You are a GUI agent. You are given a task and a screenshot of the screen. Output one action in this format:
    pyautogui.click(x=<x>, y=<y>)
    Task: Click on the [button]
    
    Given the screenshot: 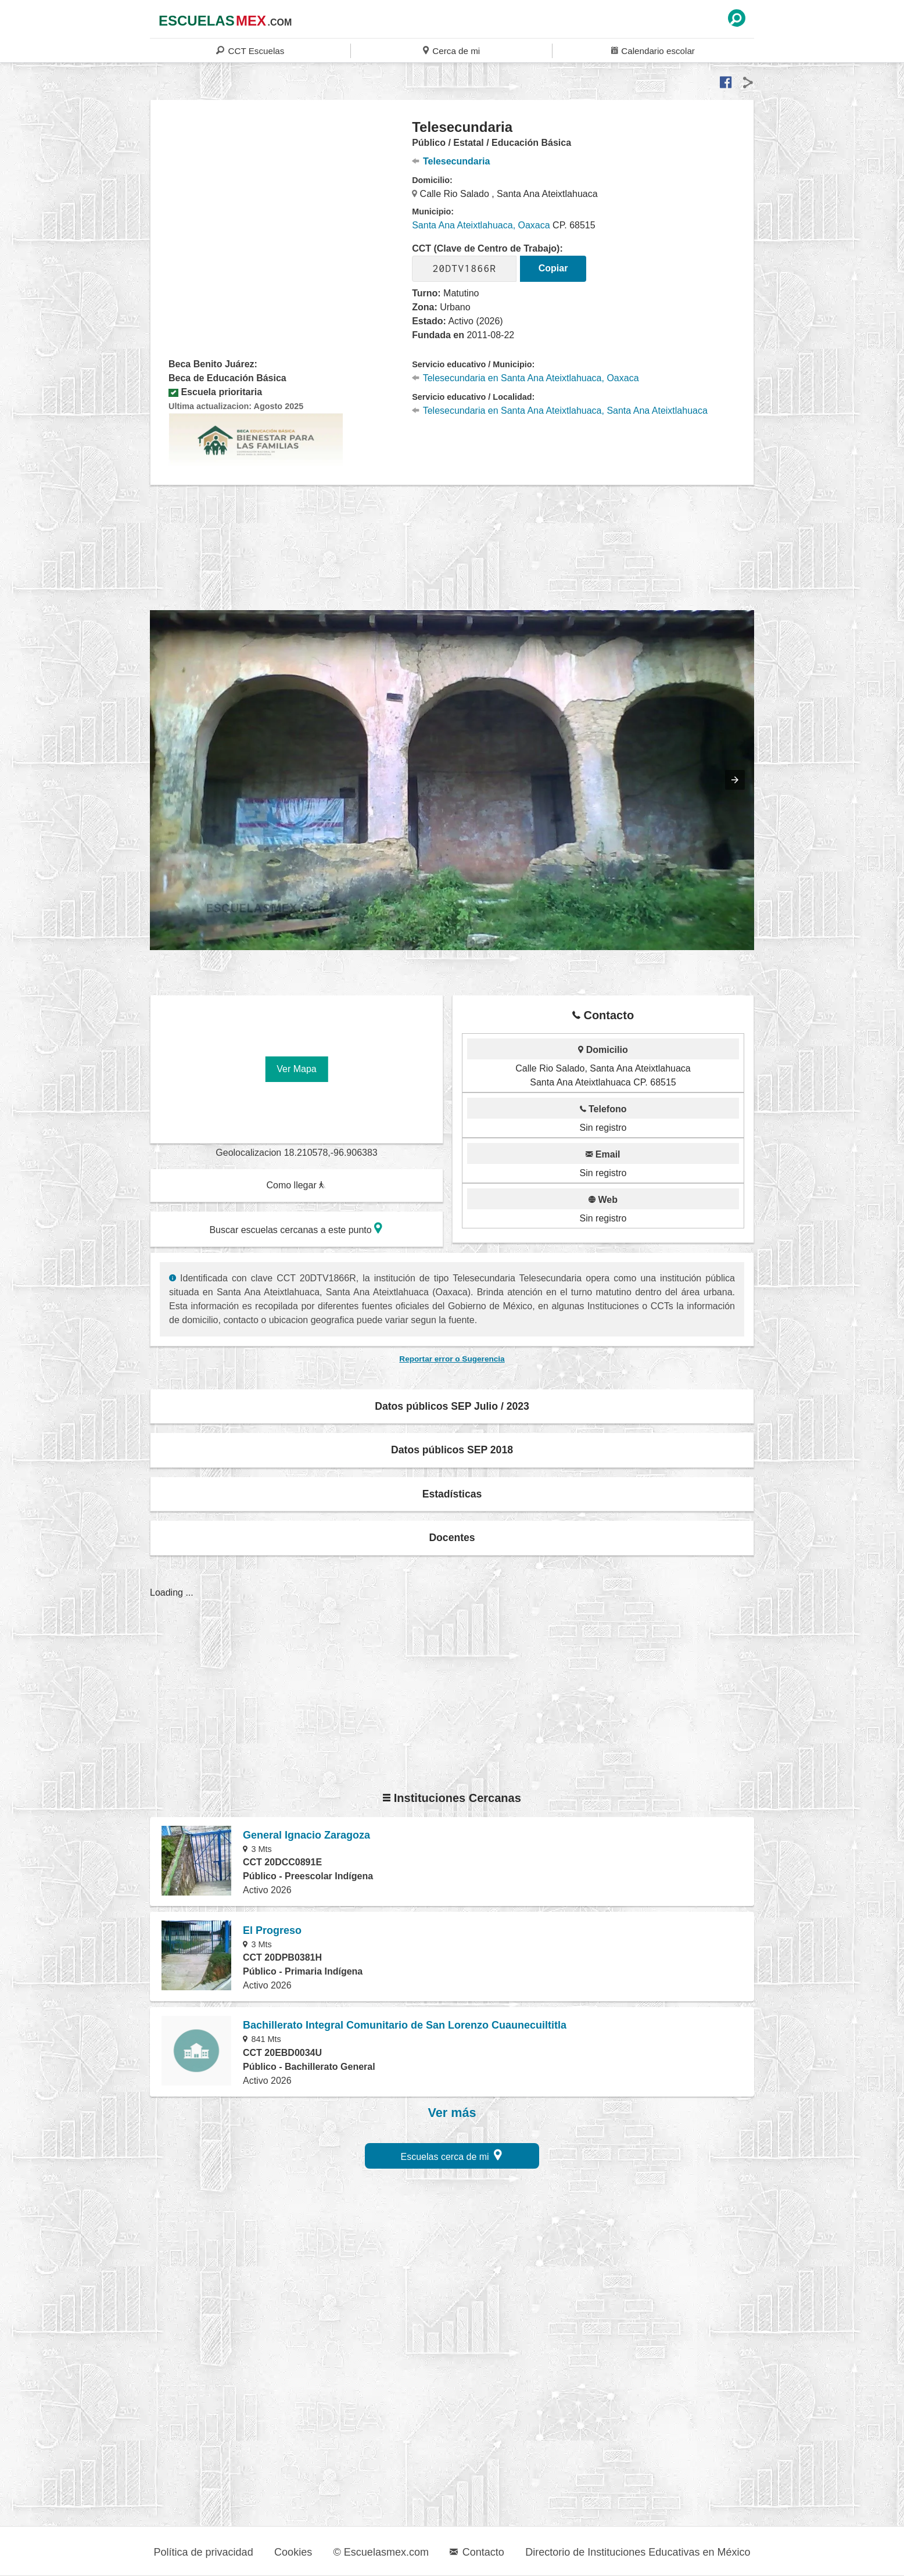 What is the action you would take?
    pyautogui.click(x=735, y=780)
    